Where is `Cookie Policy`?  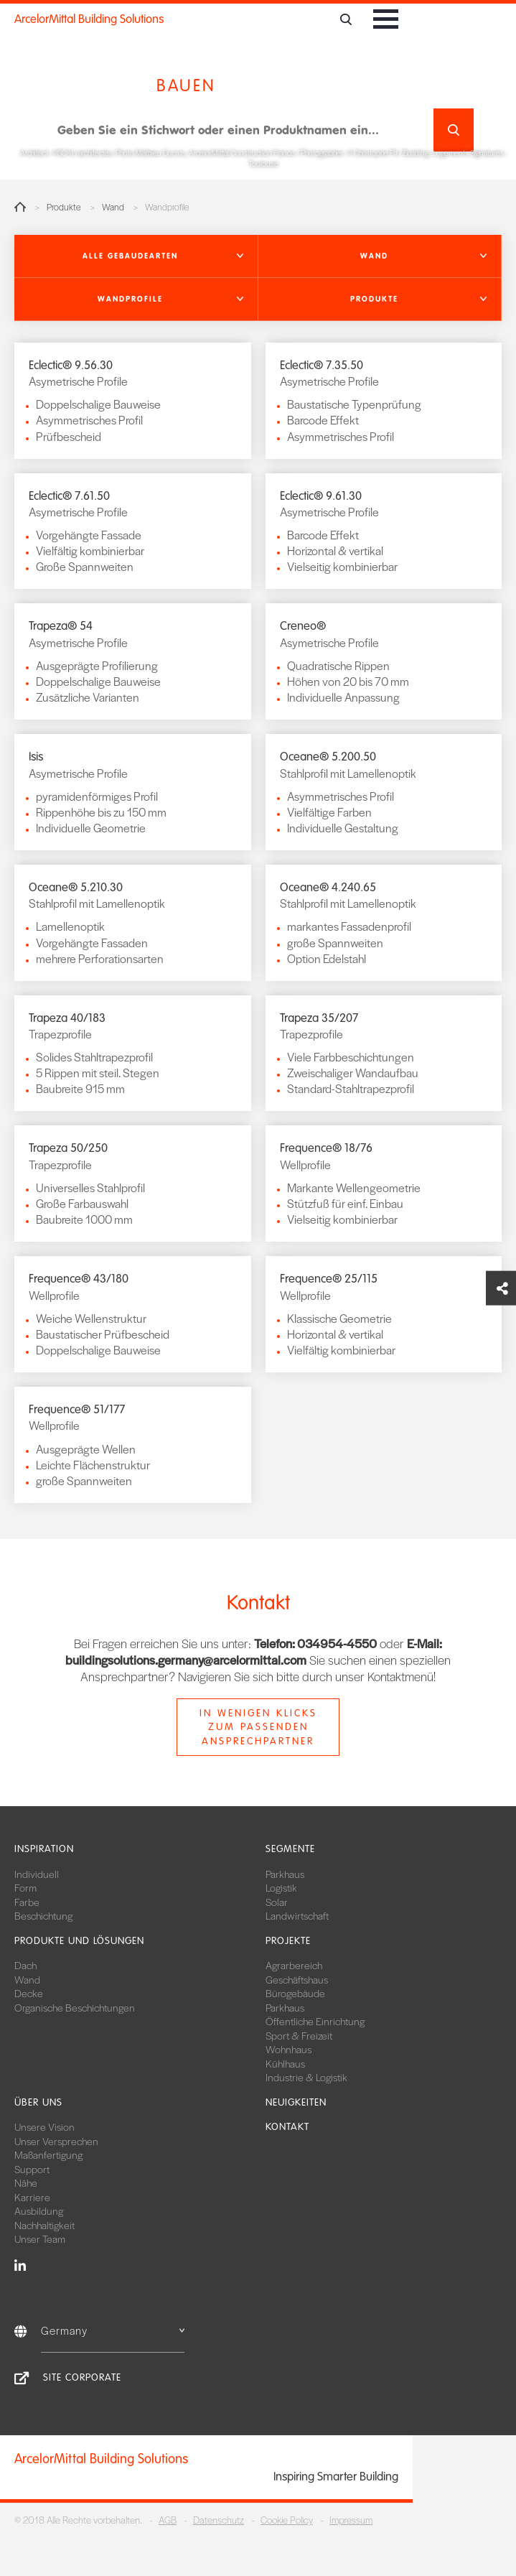 Cookie Policy is located at coordinates (287, 2519).